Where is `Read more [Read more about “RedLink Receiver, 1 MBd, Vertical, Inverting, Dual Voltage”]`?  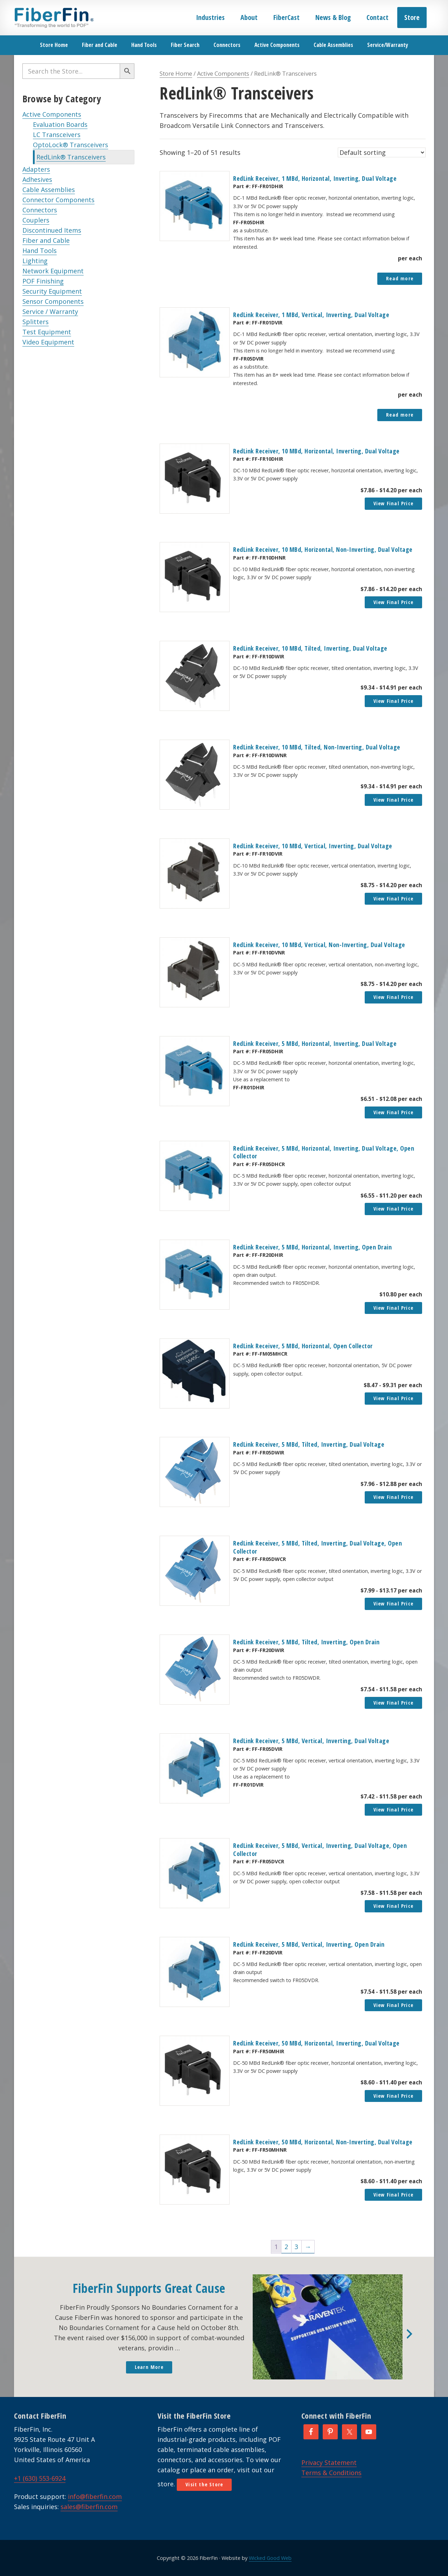
Read more [Read more about “RedLink Receiver, 1 MBd, Vertical, Inverting, Dual Voltage”] is located at coordinates (399, 414).